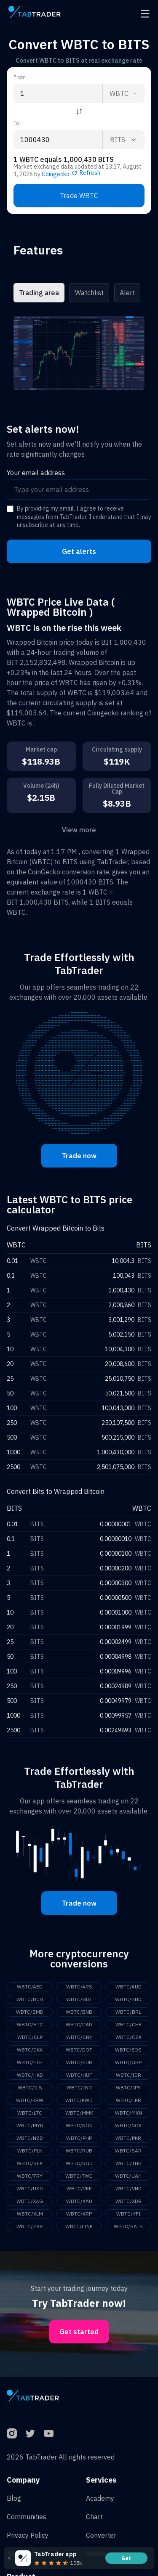 The width and height of the screenshot is (158, 2576). Describe the element at coordinates (30, 2150) in the screenshot. I see `WBTC/PLN` at that location.